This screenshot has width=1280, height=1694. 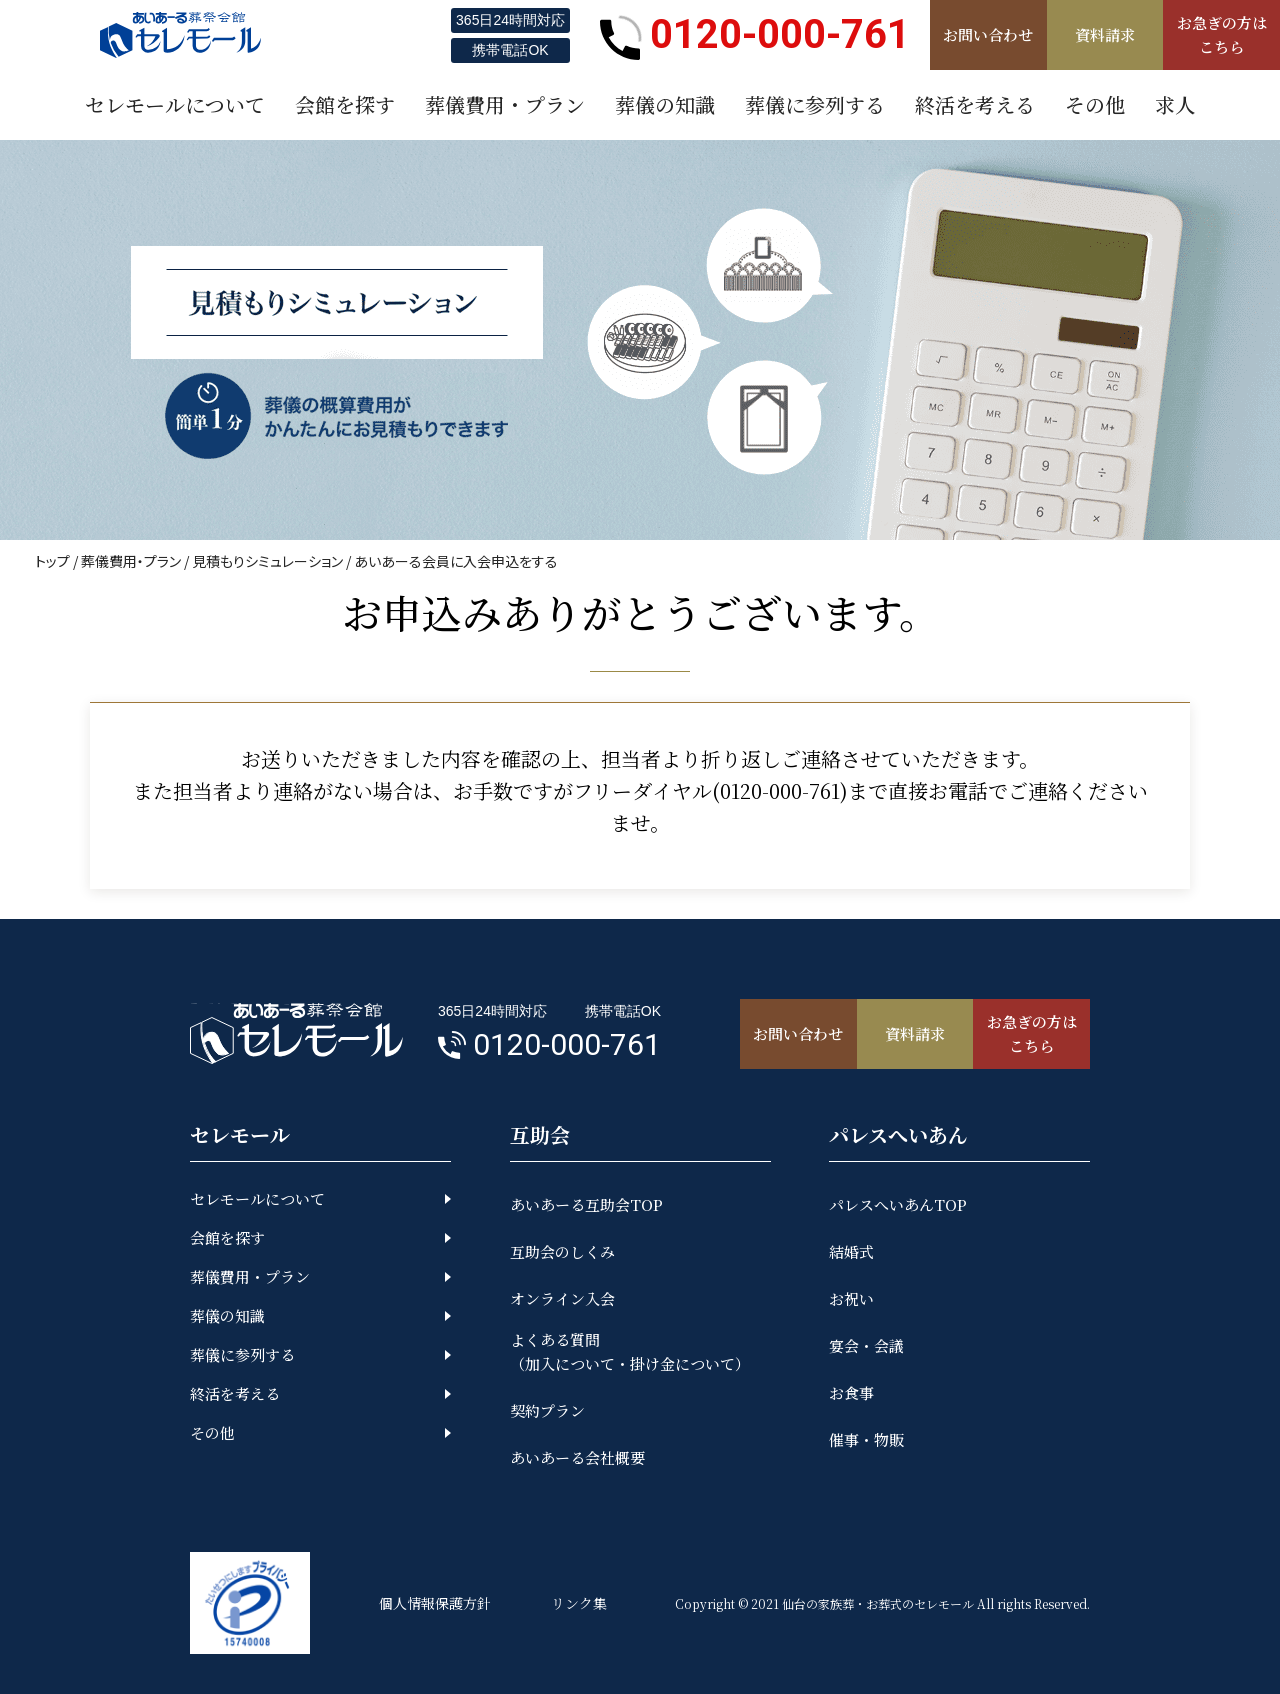 I want to click on 個人情報保護方針, so click(x=435, y=1603).